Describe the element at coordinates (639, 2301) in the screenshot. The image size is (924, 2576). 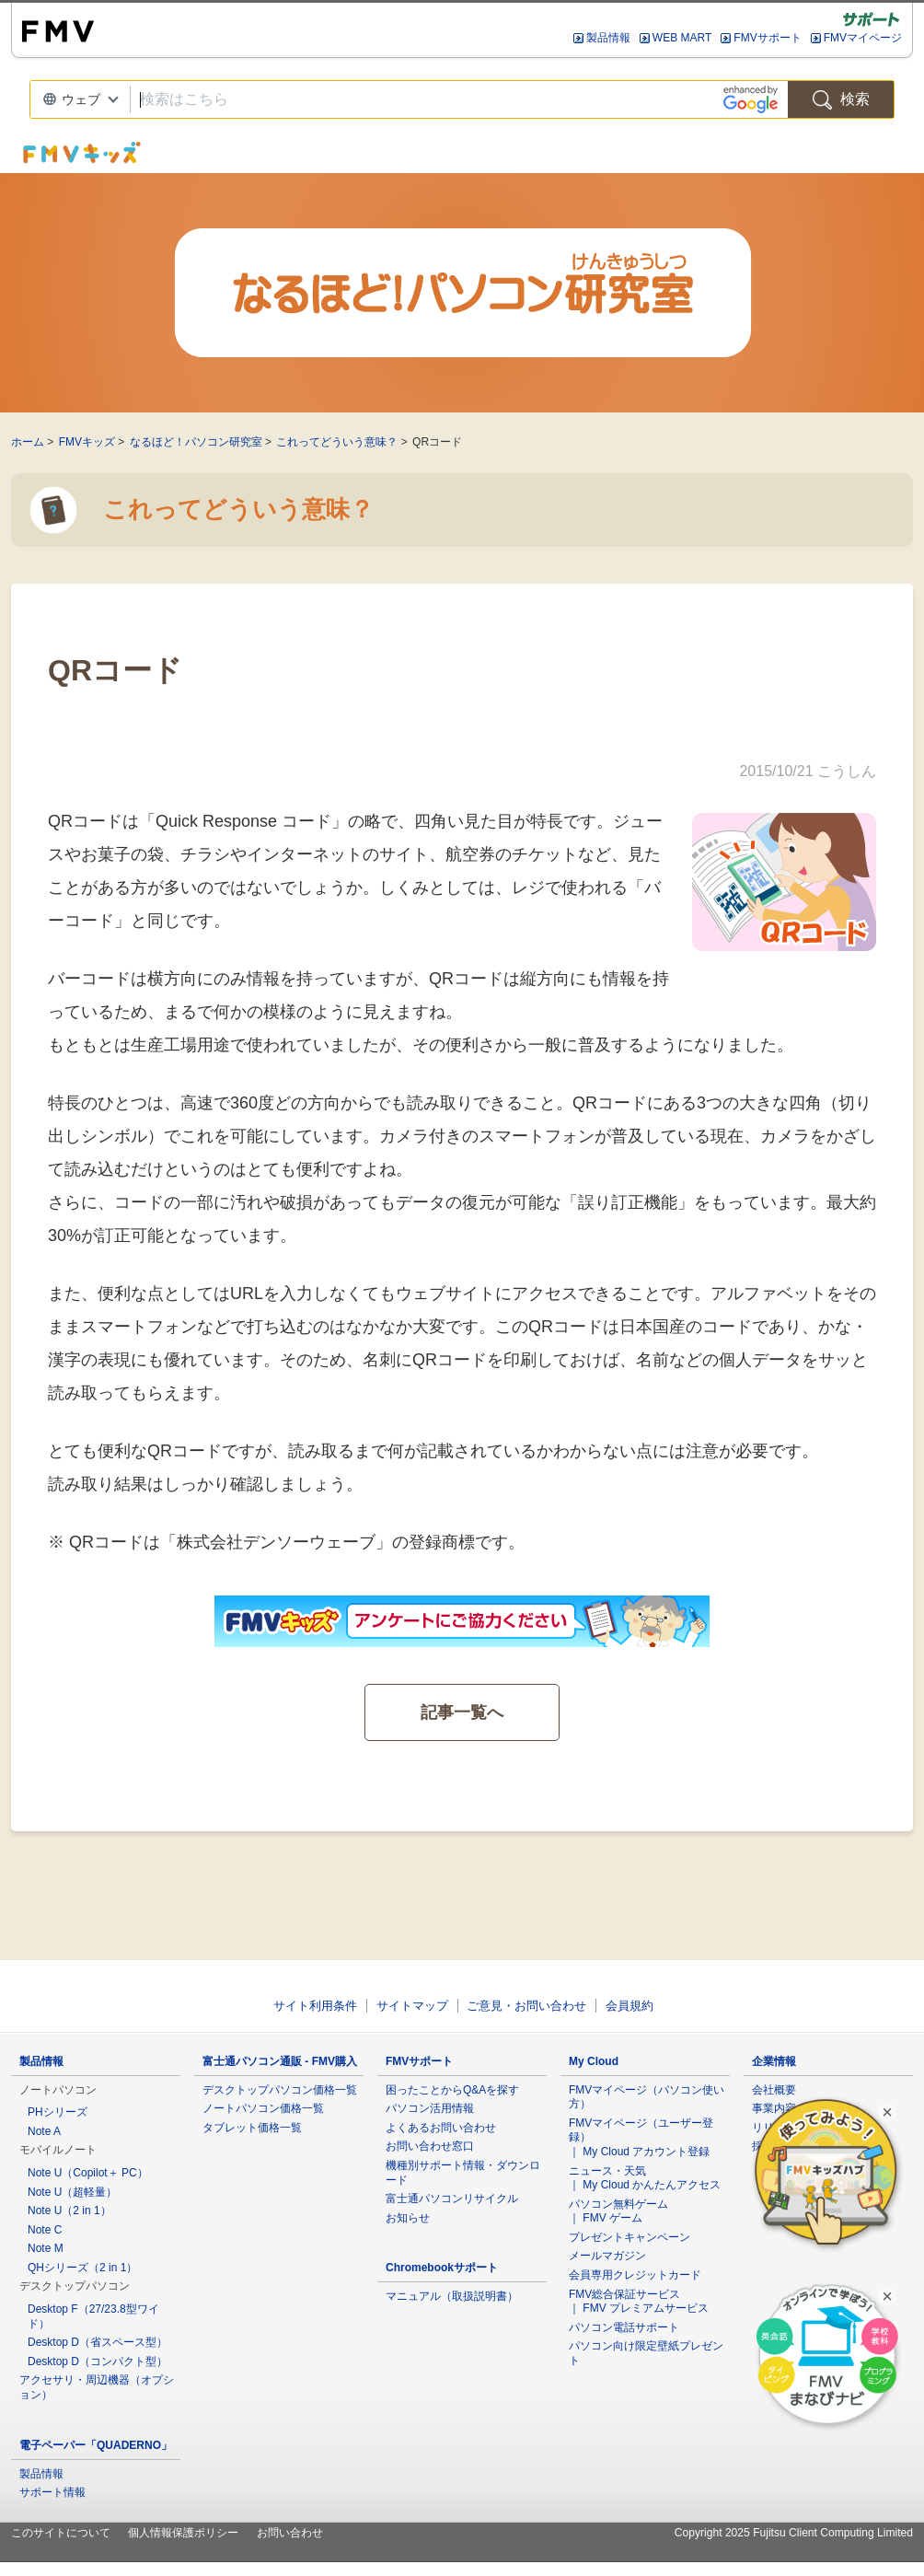
I see `FMV総合保証サービス ｜ FMV プレミアムサービス` at that location.